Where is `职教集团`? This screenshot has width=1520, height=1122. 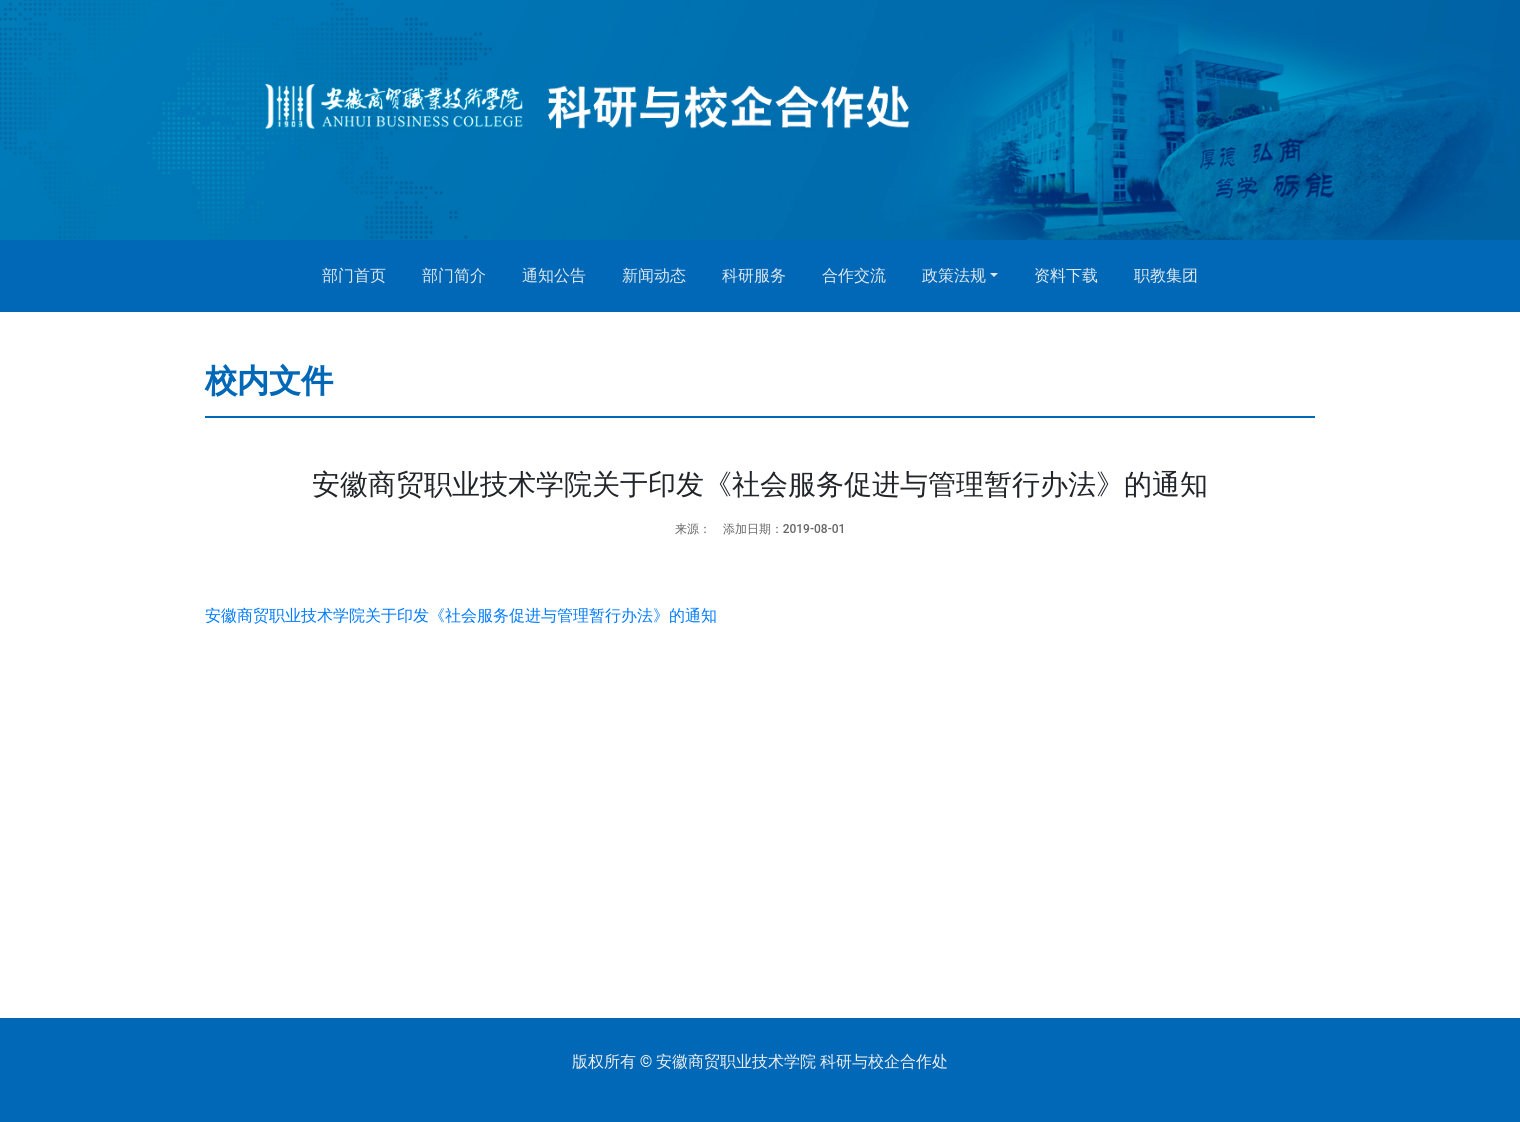 职教集团 is located at coordinates (1166, 275).